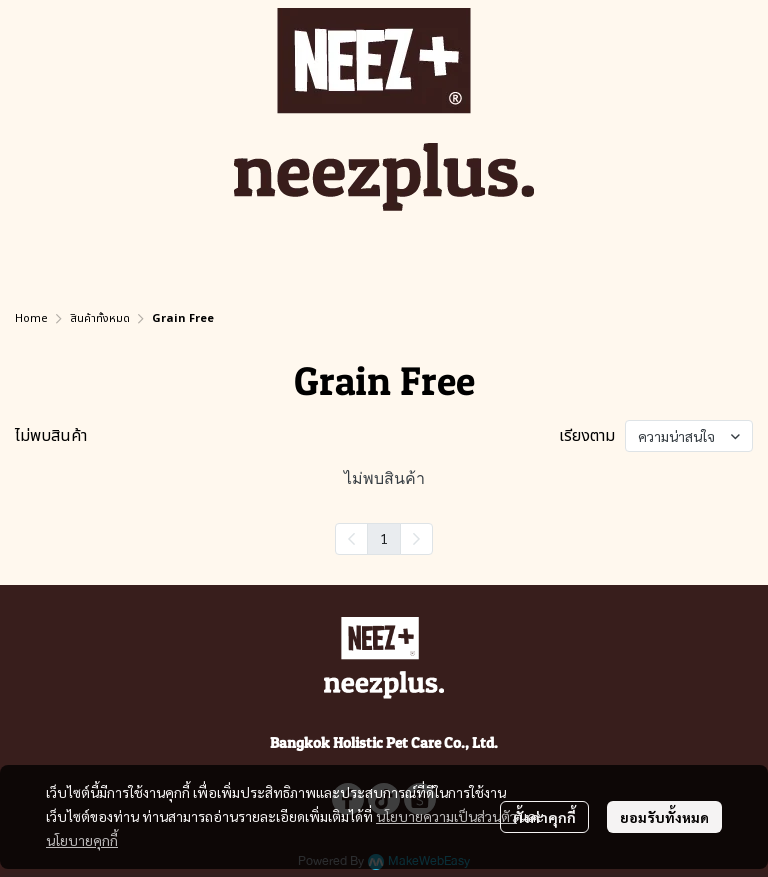 The height and width of the screenshot is (877, 768). I want to click on นโยบายคุกกี้, so click(82, 840).